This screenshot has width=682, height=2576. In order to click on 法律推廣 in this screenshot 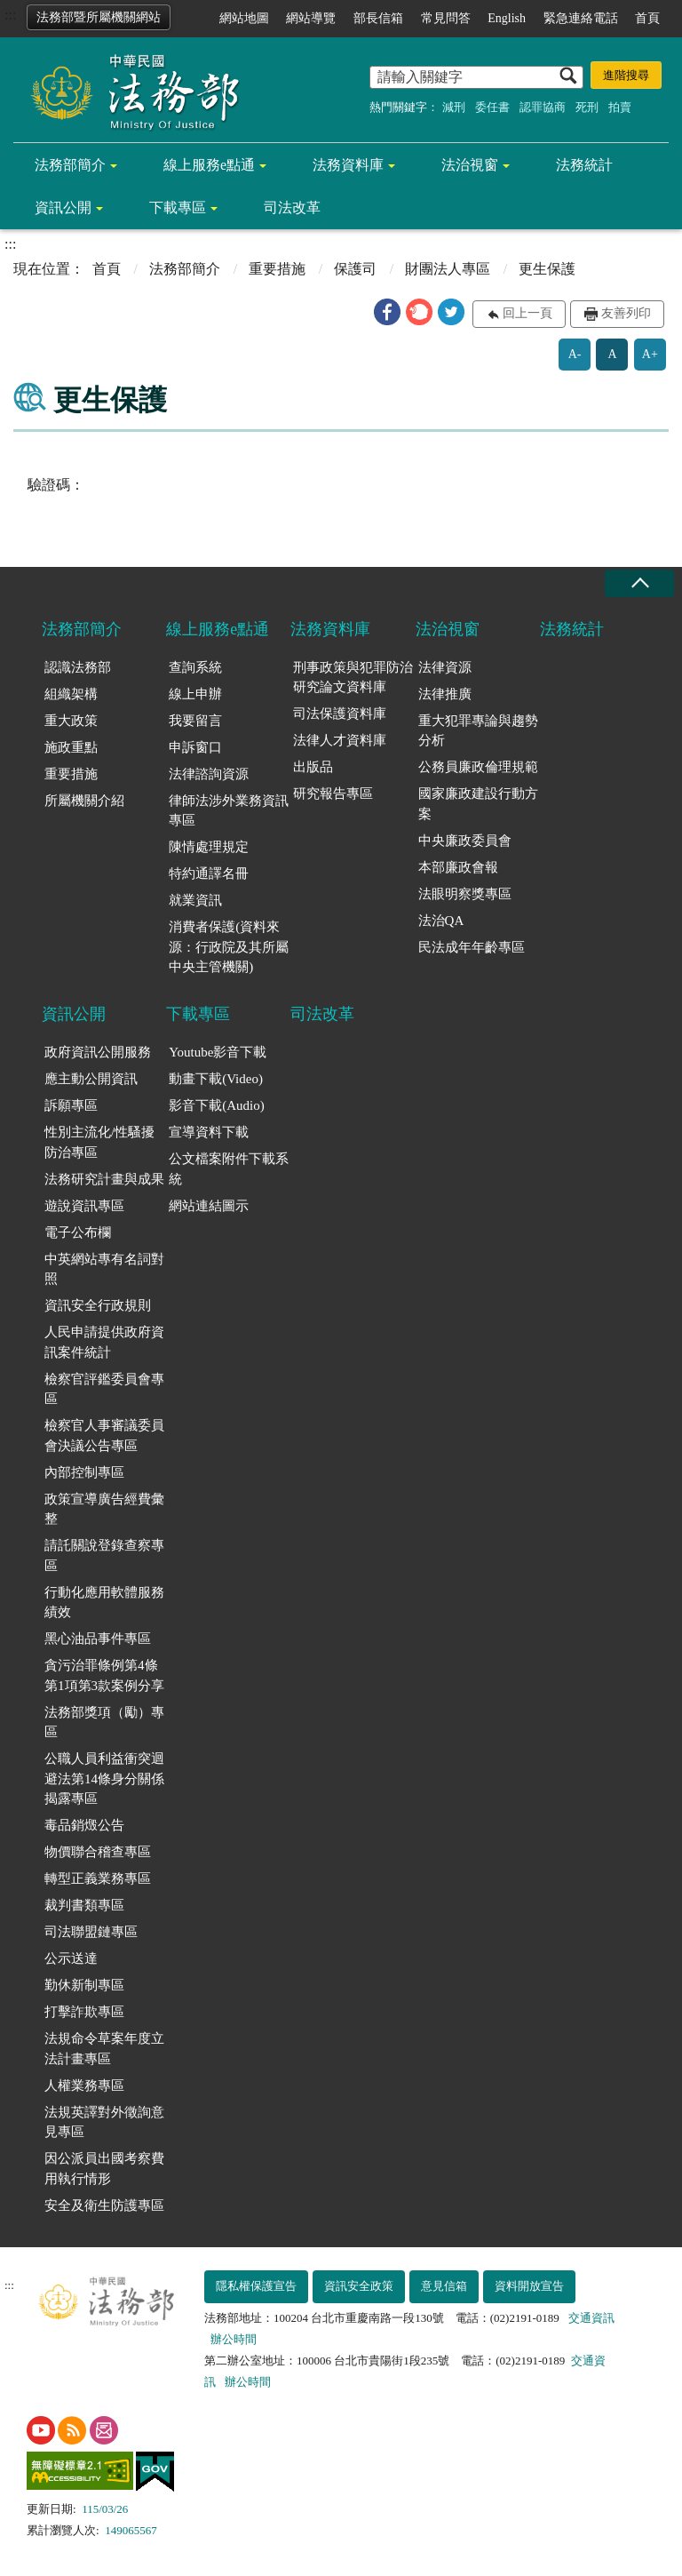, I will do `click(445, 694)`.